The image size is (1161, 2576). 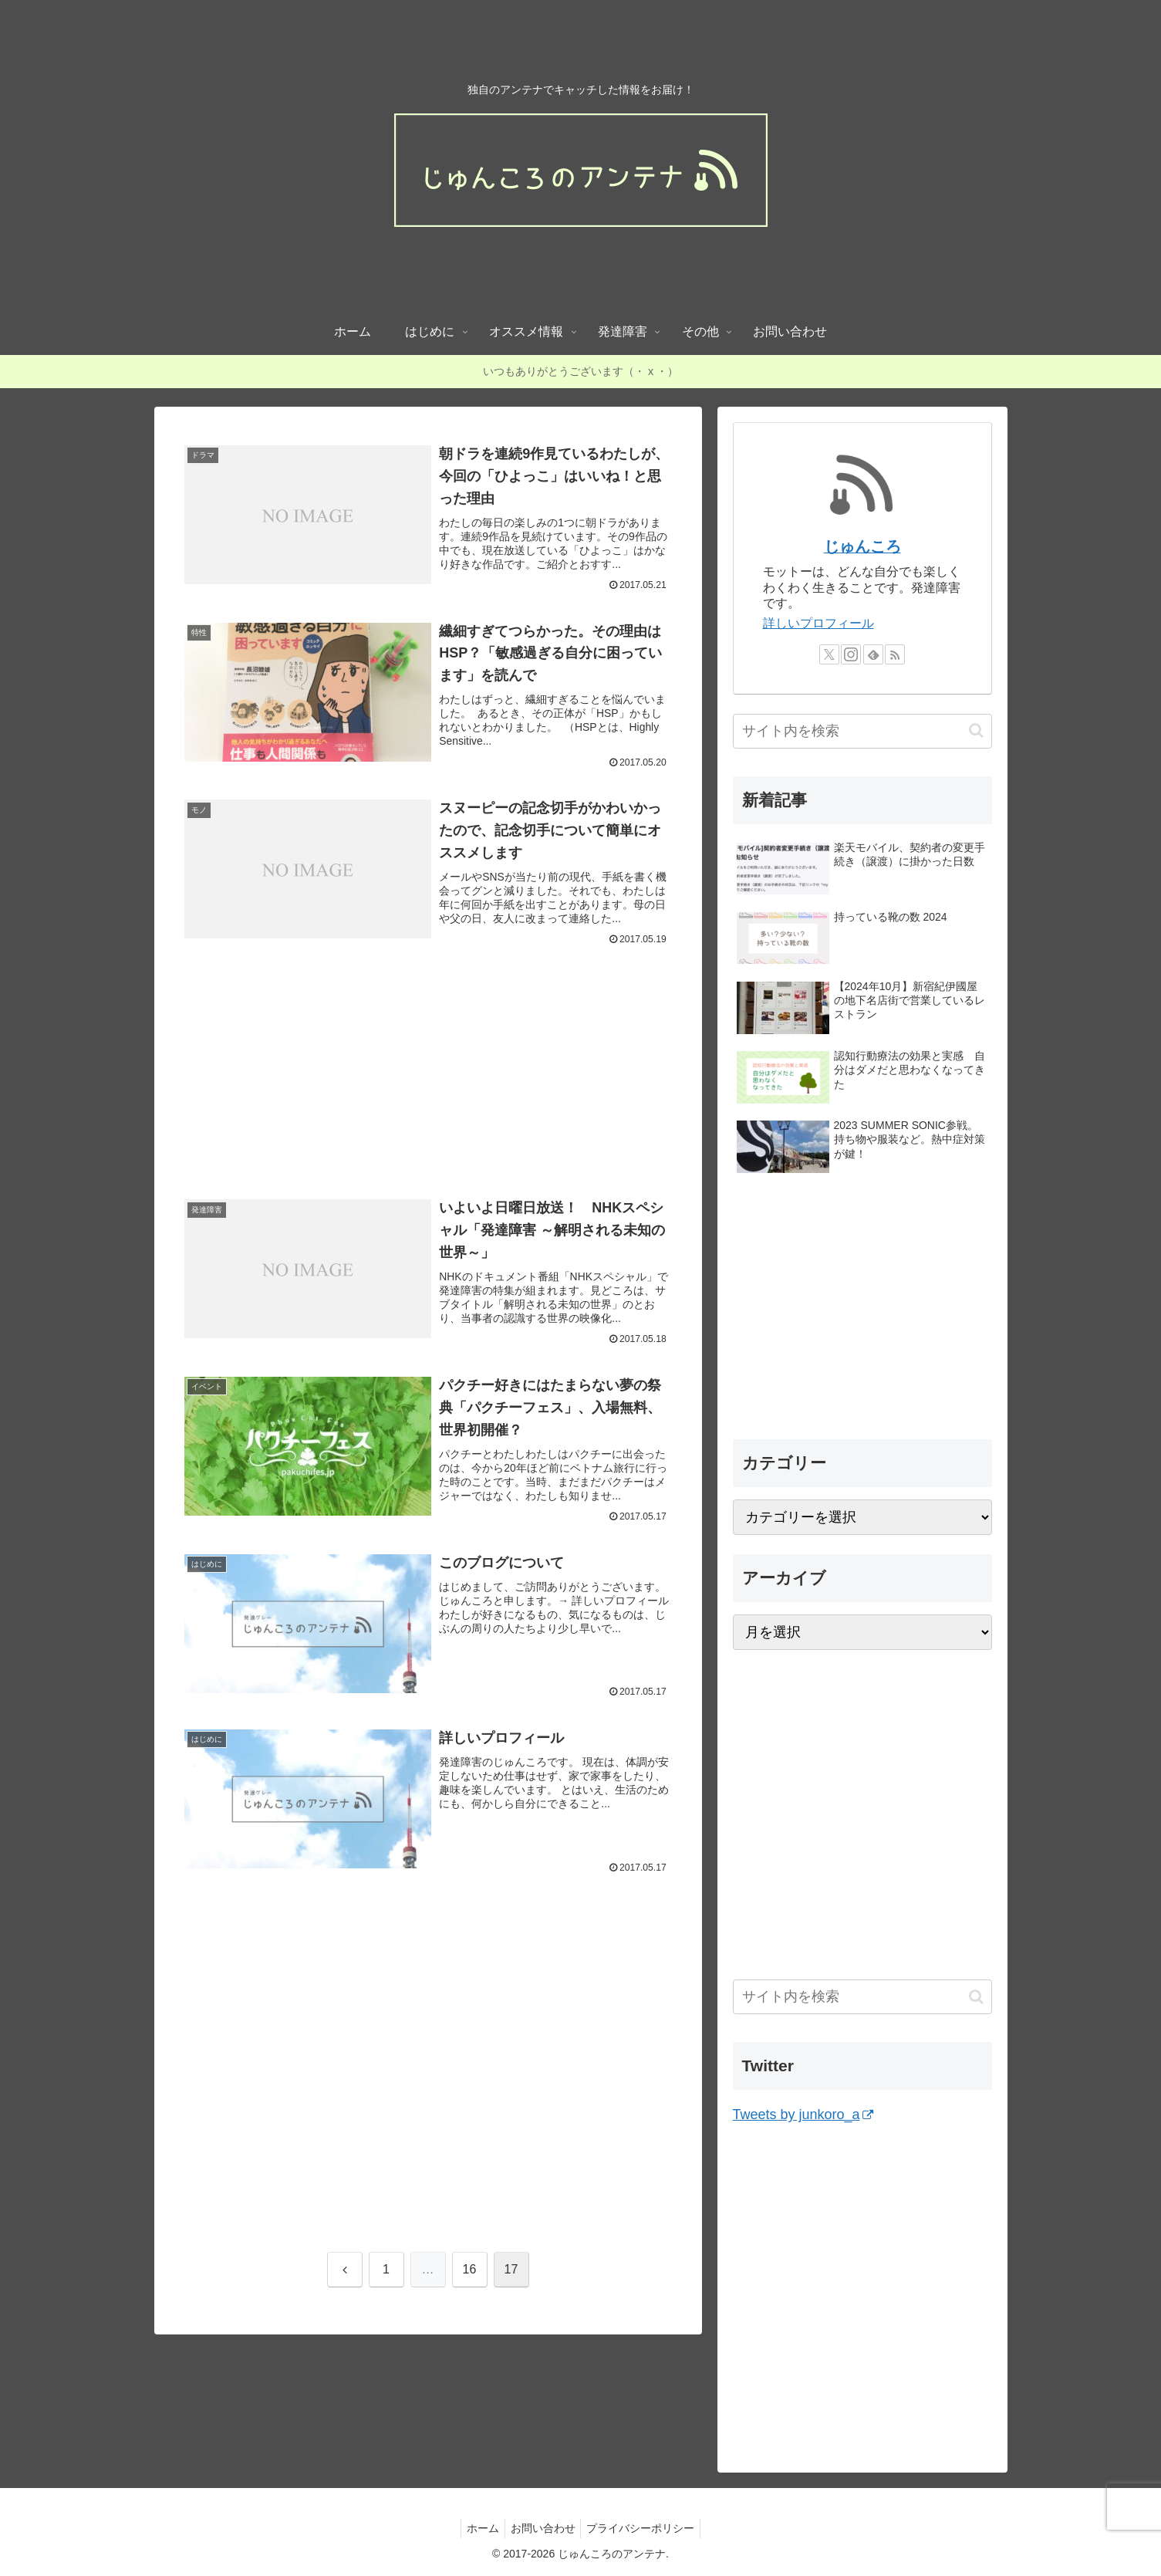 I want to click on じゅんころ, so click(x=862, y=546).